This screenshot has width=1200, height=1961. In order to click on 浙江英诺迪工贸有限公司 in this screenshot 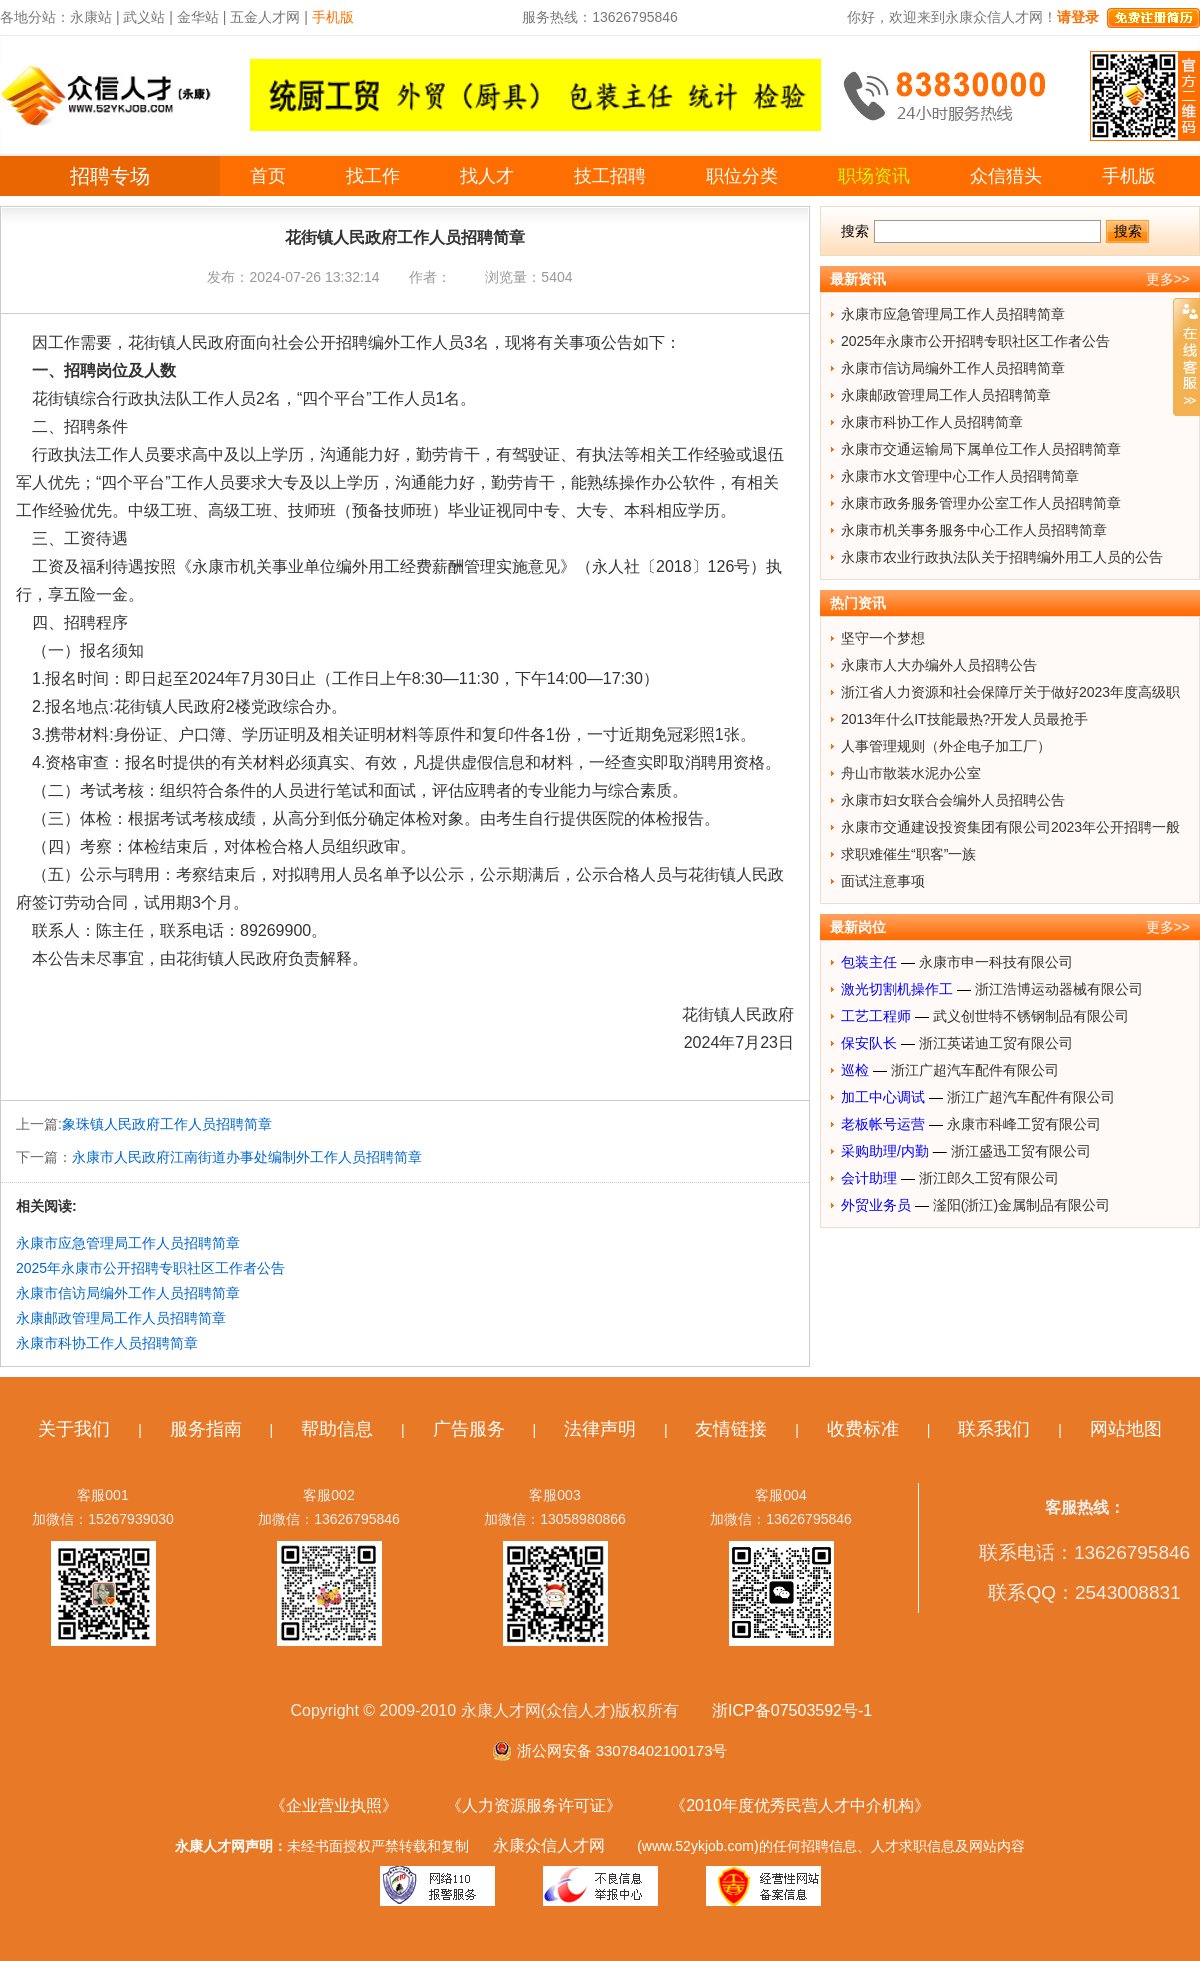, I will do `click(996, 1043)`.